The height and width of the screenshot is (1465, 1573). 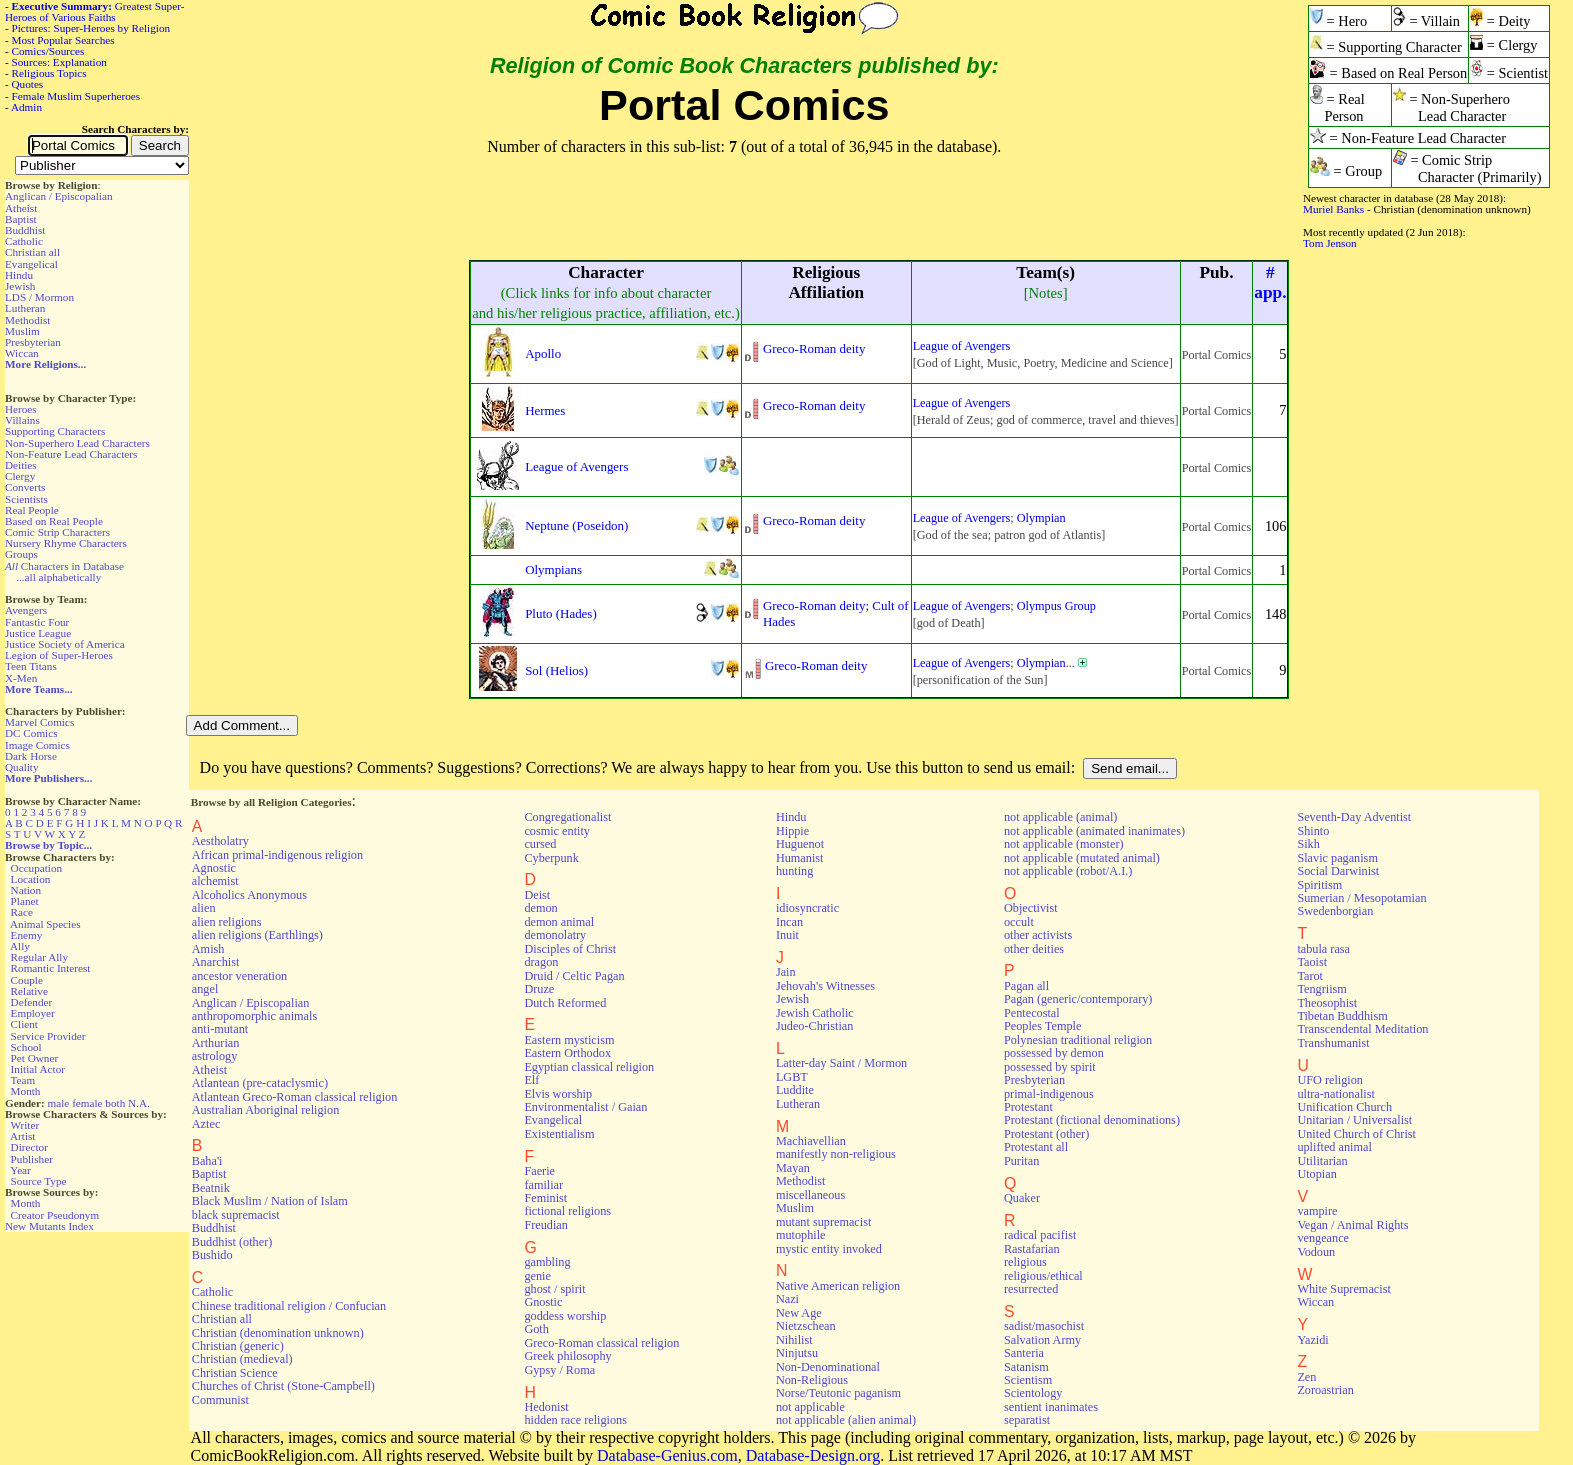 I want to click on Jain, so click(x=786, y=972).